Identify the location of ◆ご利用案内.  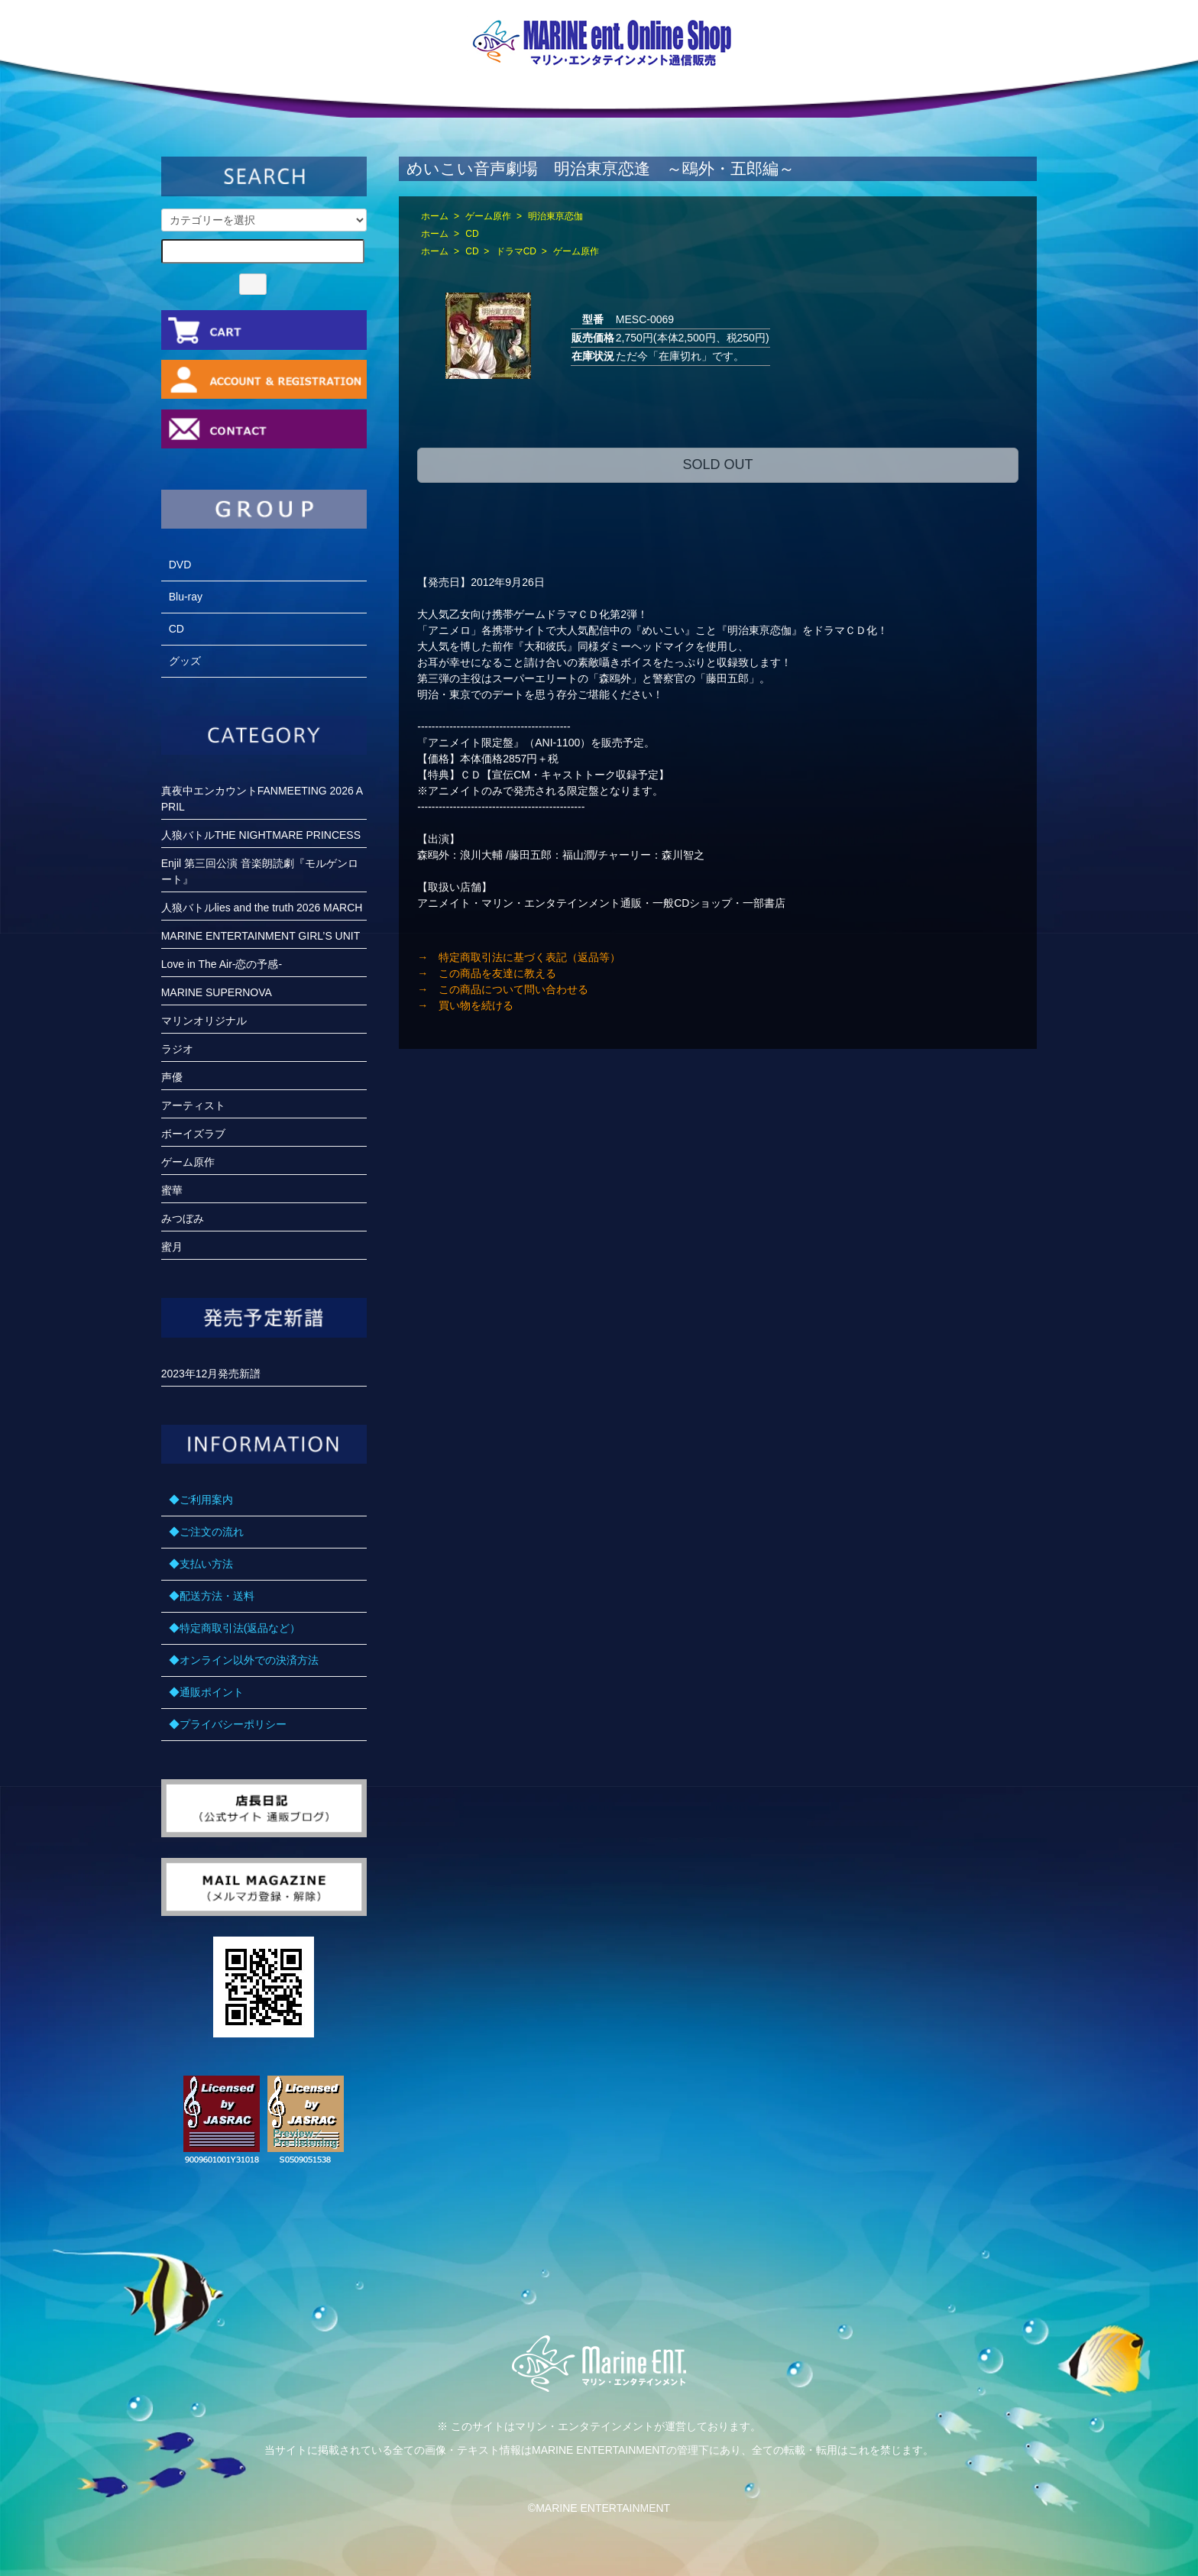
(201, 1499).